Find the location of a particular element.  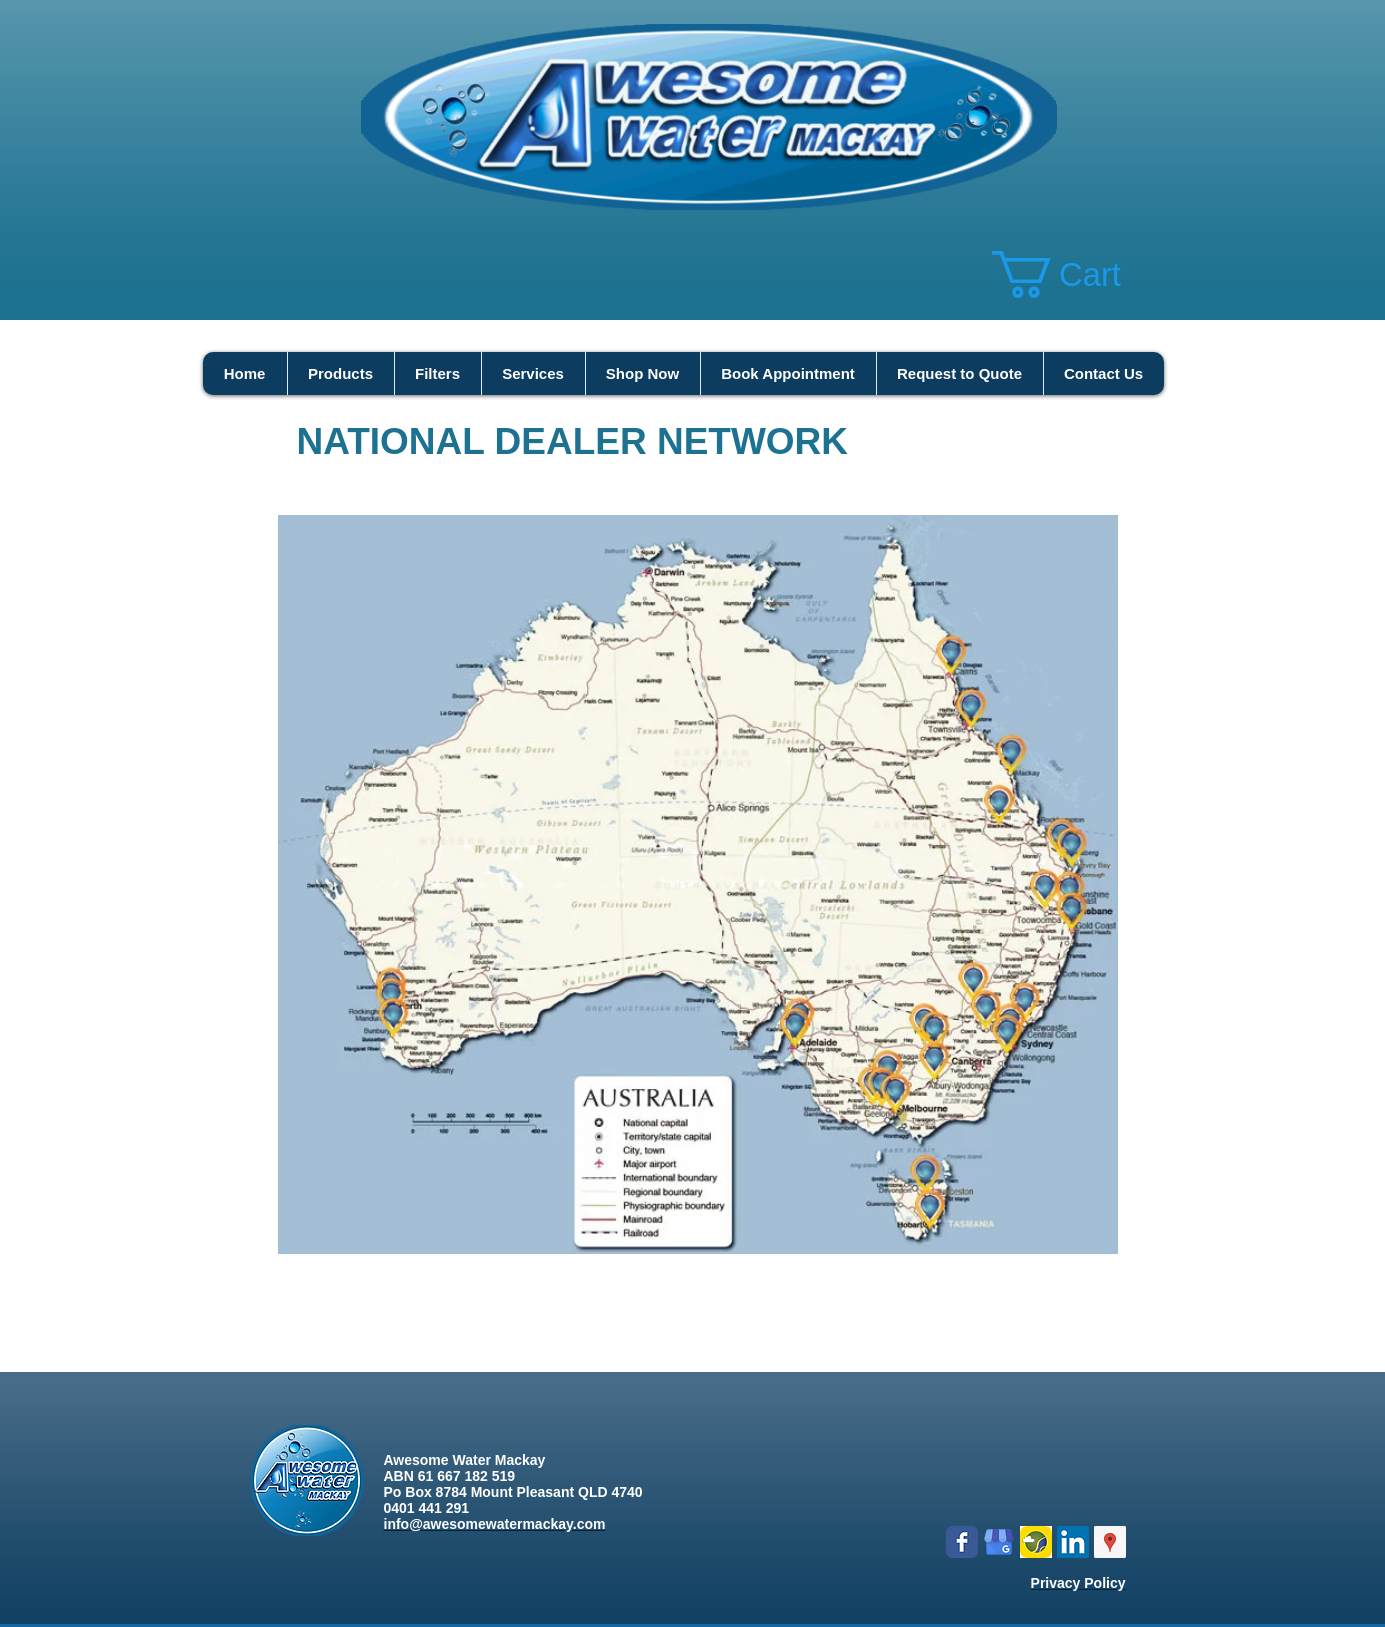

[google my business] is located at coordinates (999, 1542).